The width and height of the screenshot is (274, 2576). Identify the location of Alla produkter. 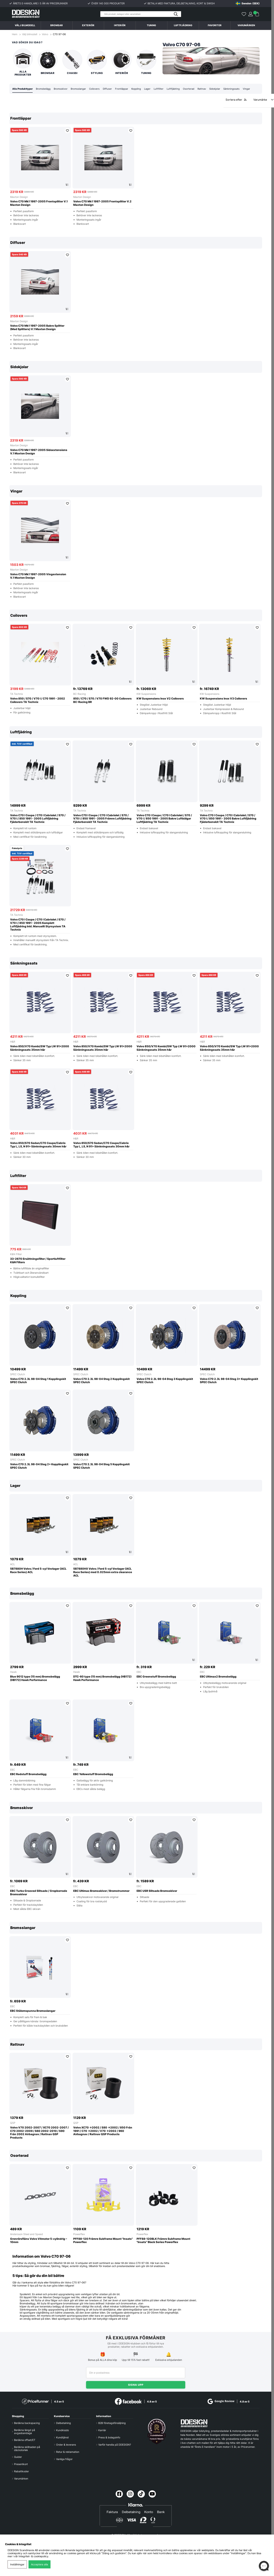
(23, 62).